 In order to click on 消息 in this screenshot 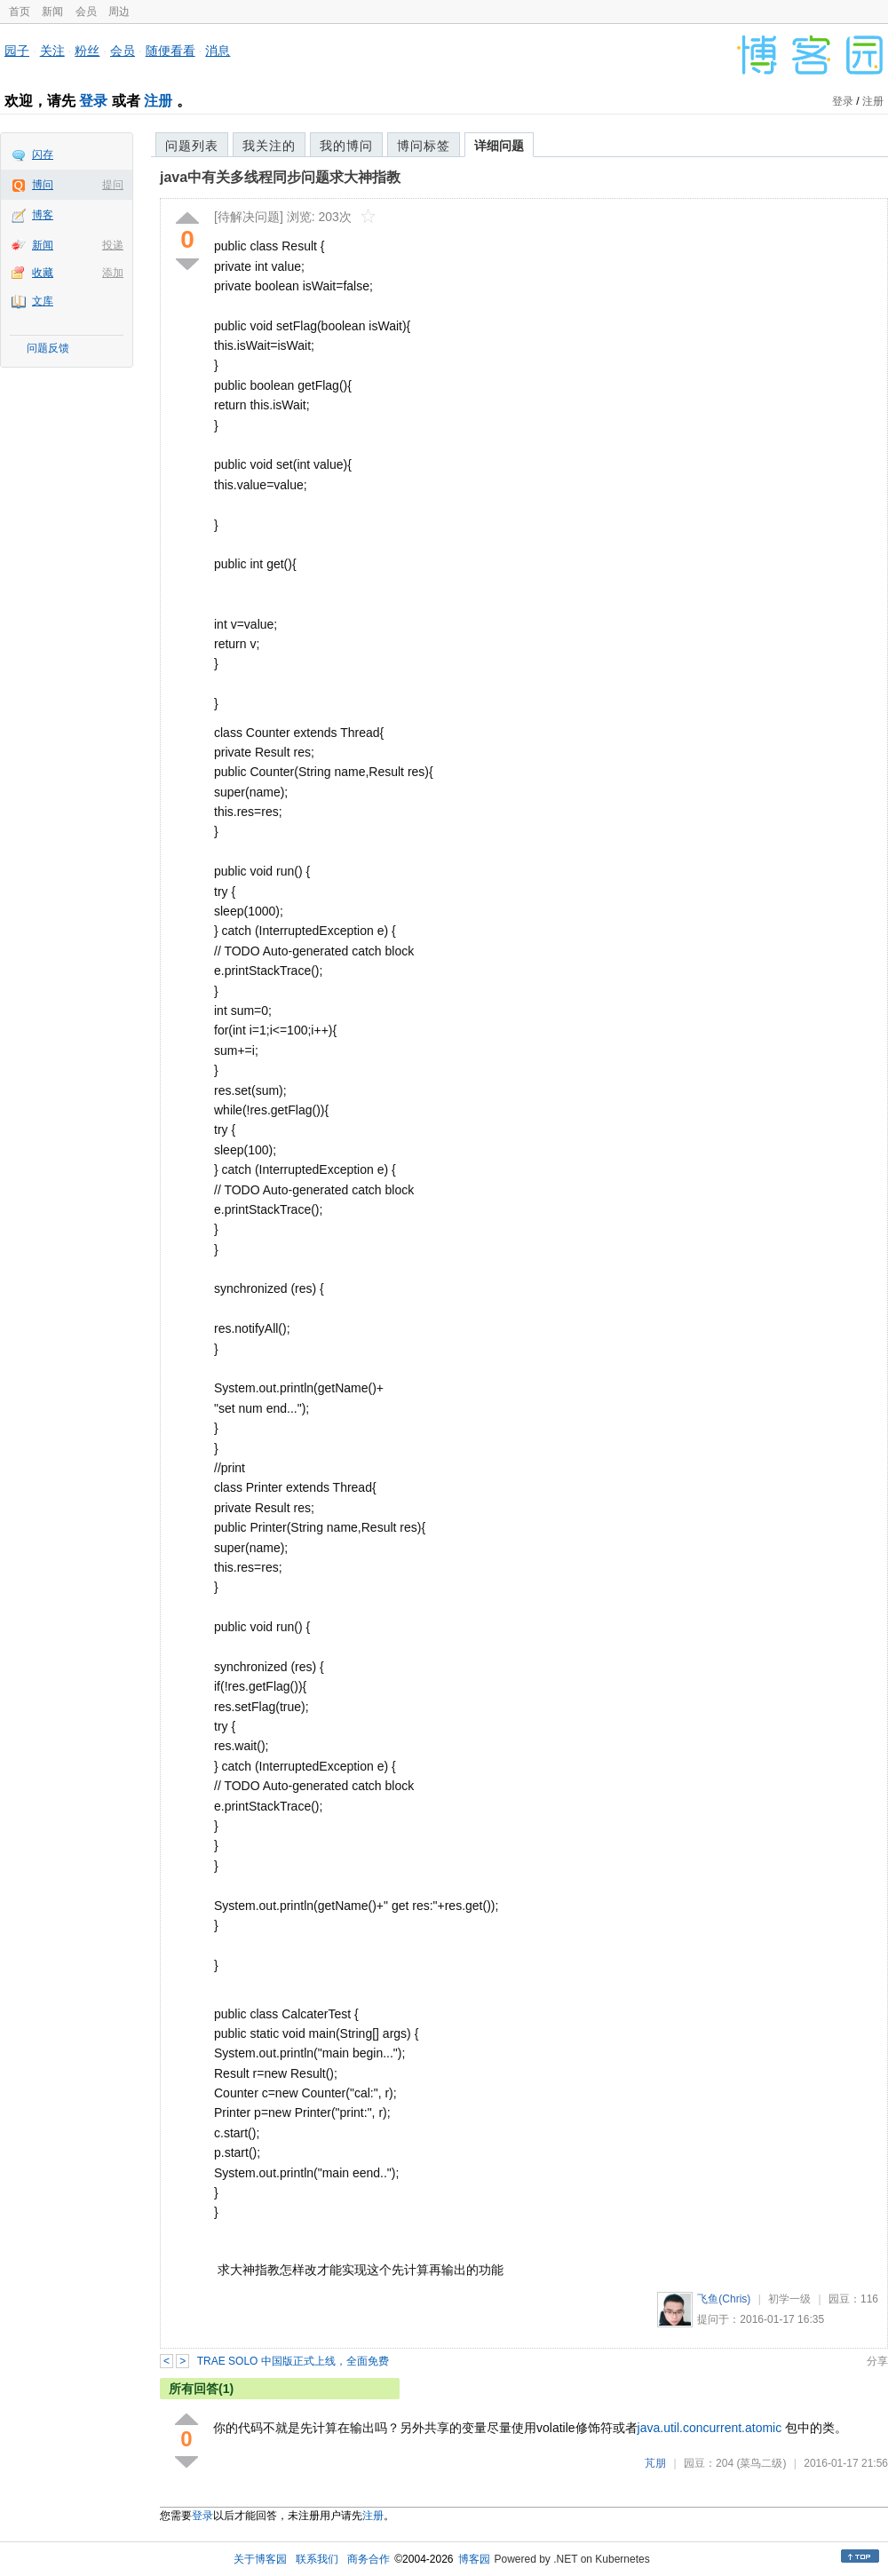, I will do `click(217, 51)`.